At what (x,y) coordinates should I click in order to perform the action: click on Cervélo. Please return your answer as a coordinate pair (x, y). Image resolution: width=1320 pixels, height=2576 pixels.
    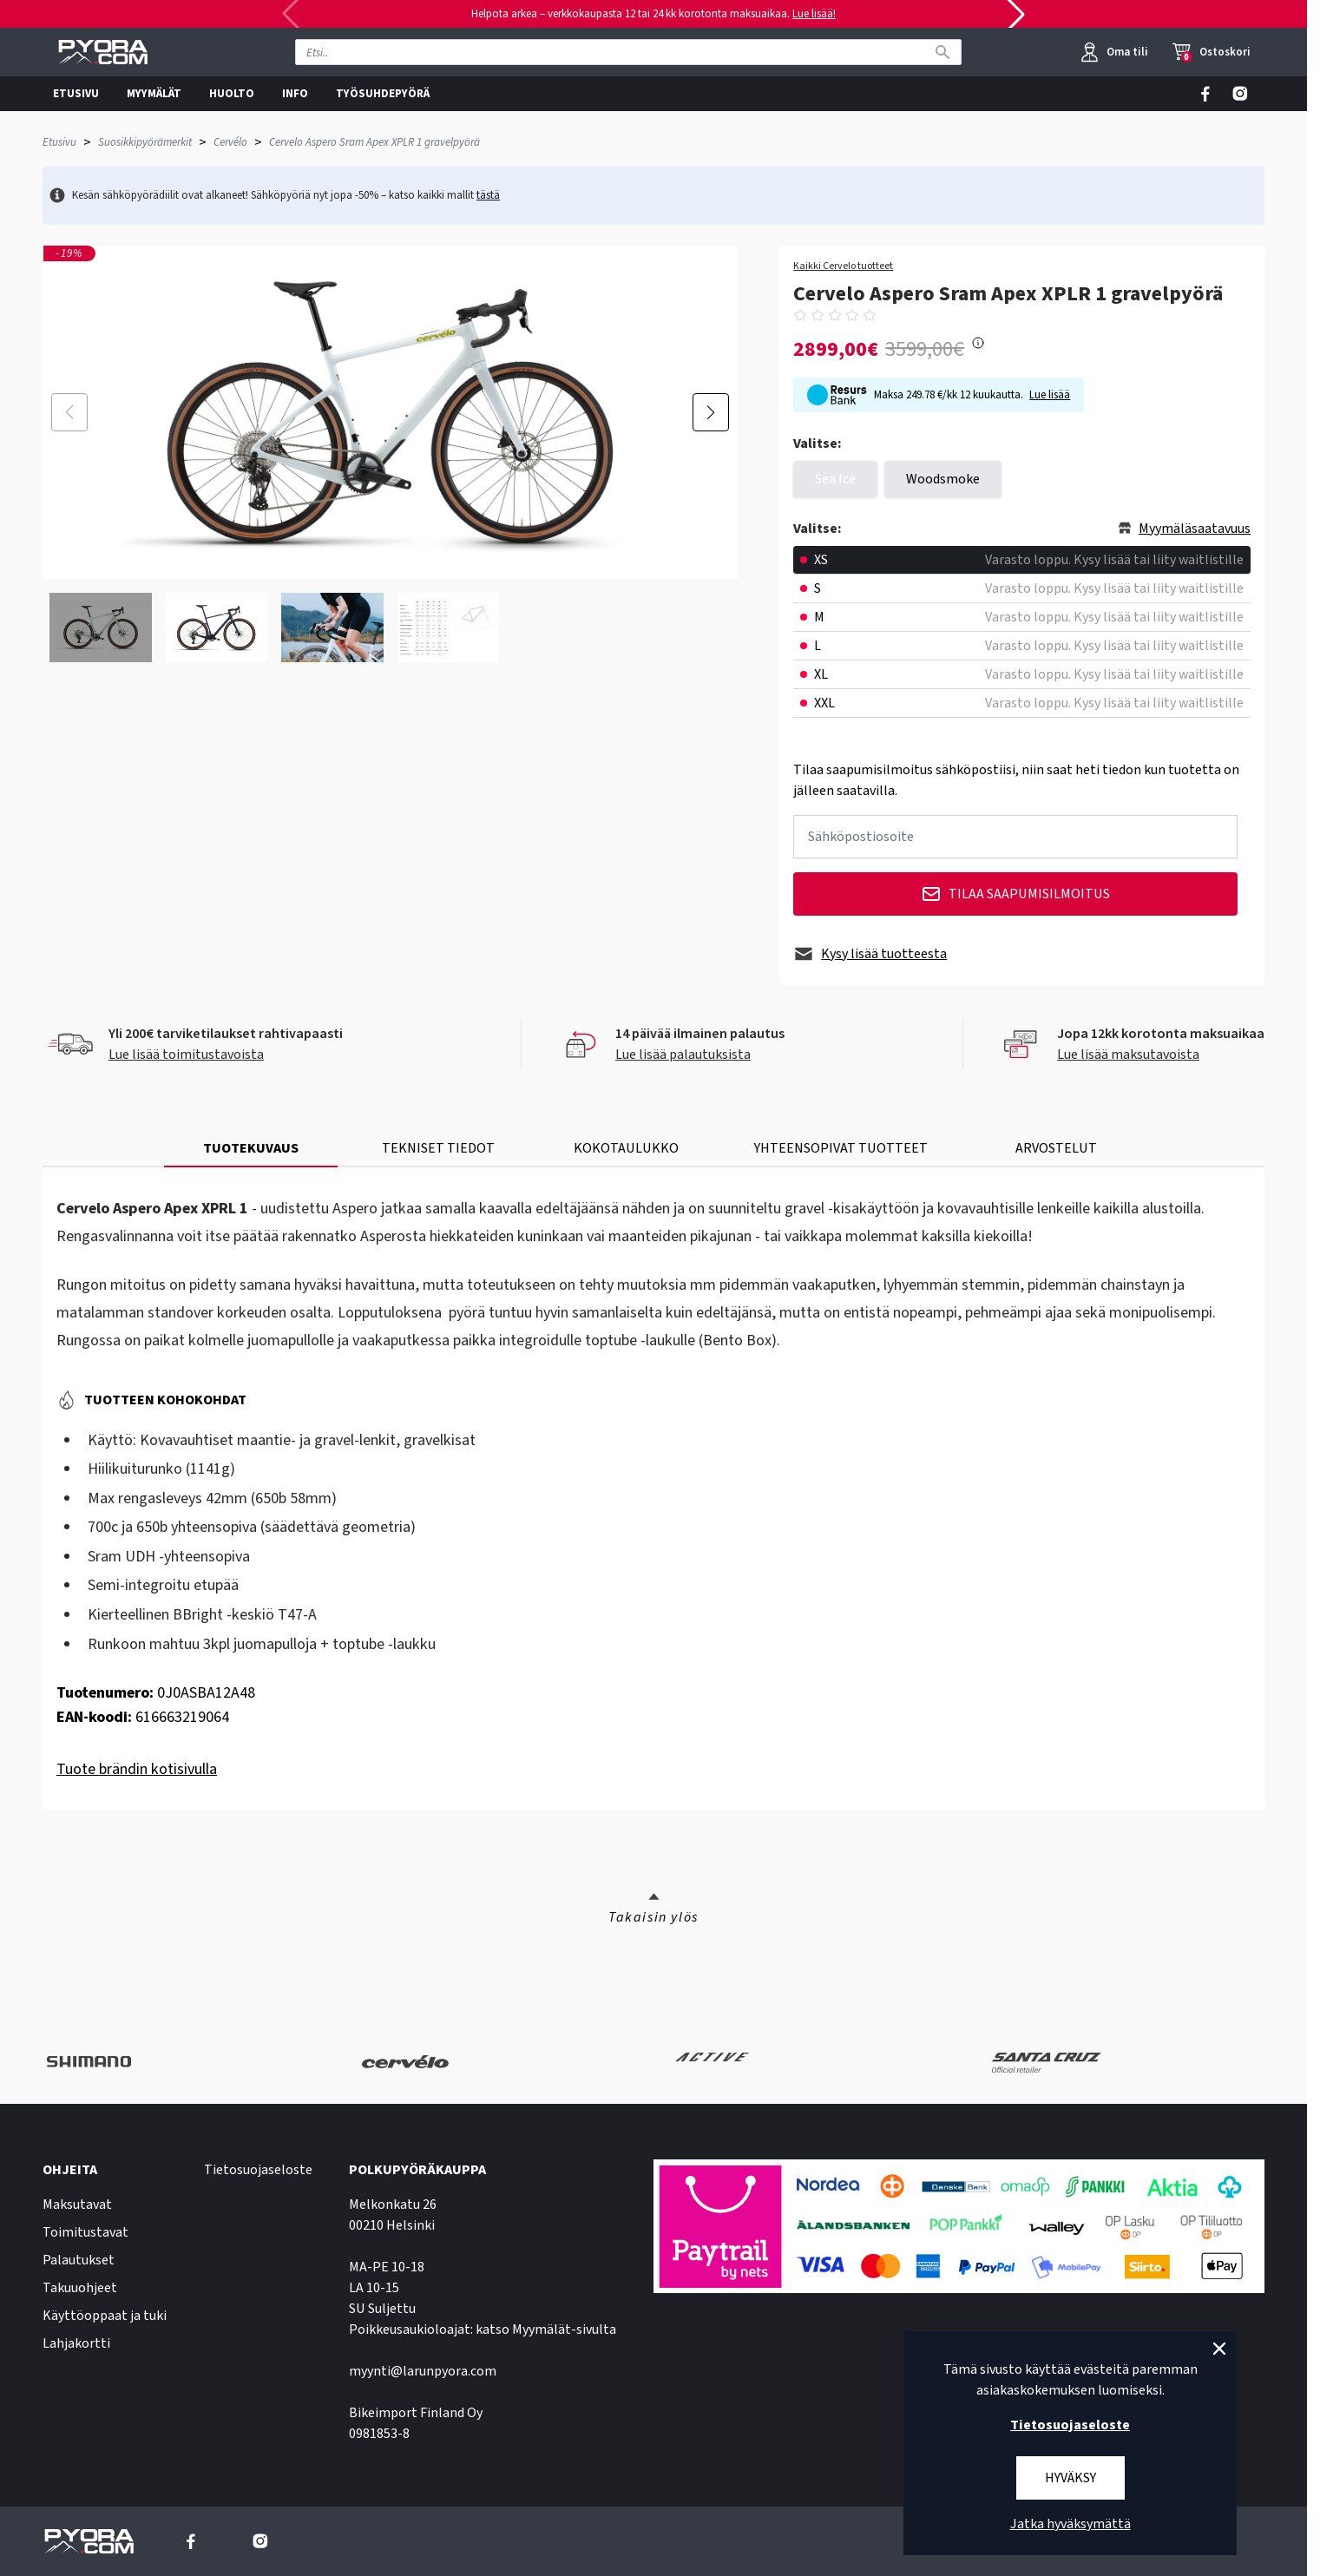
    Looking at the image, I should click on (230, 142).